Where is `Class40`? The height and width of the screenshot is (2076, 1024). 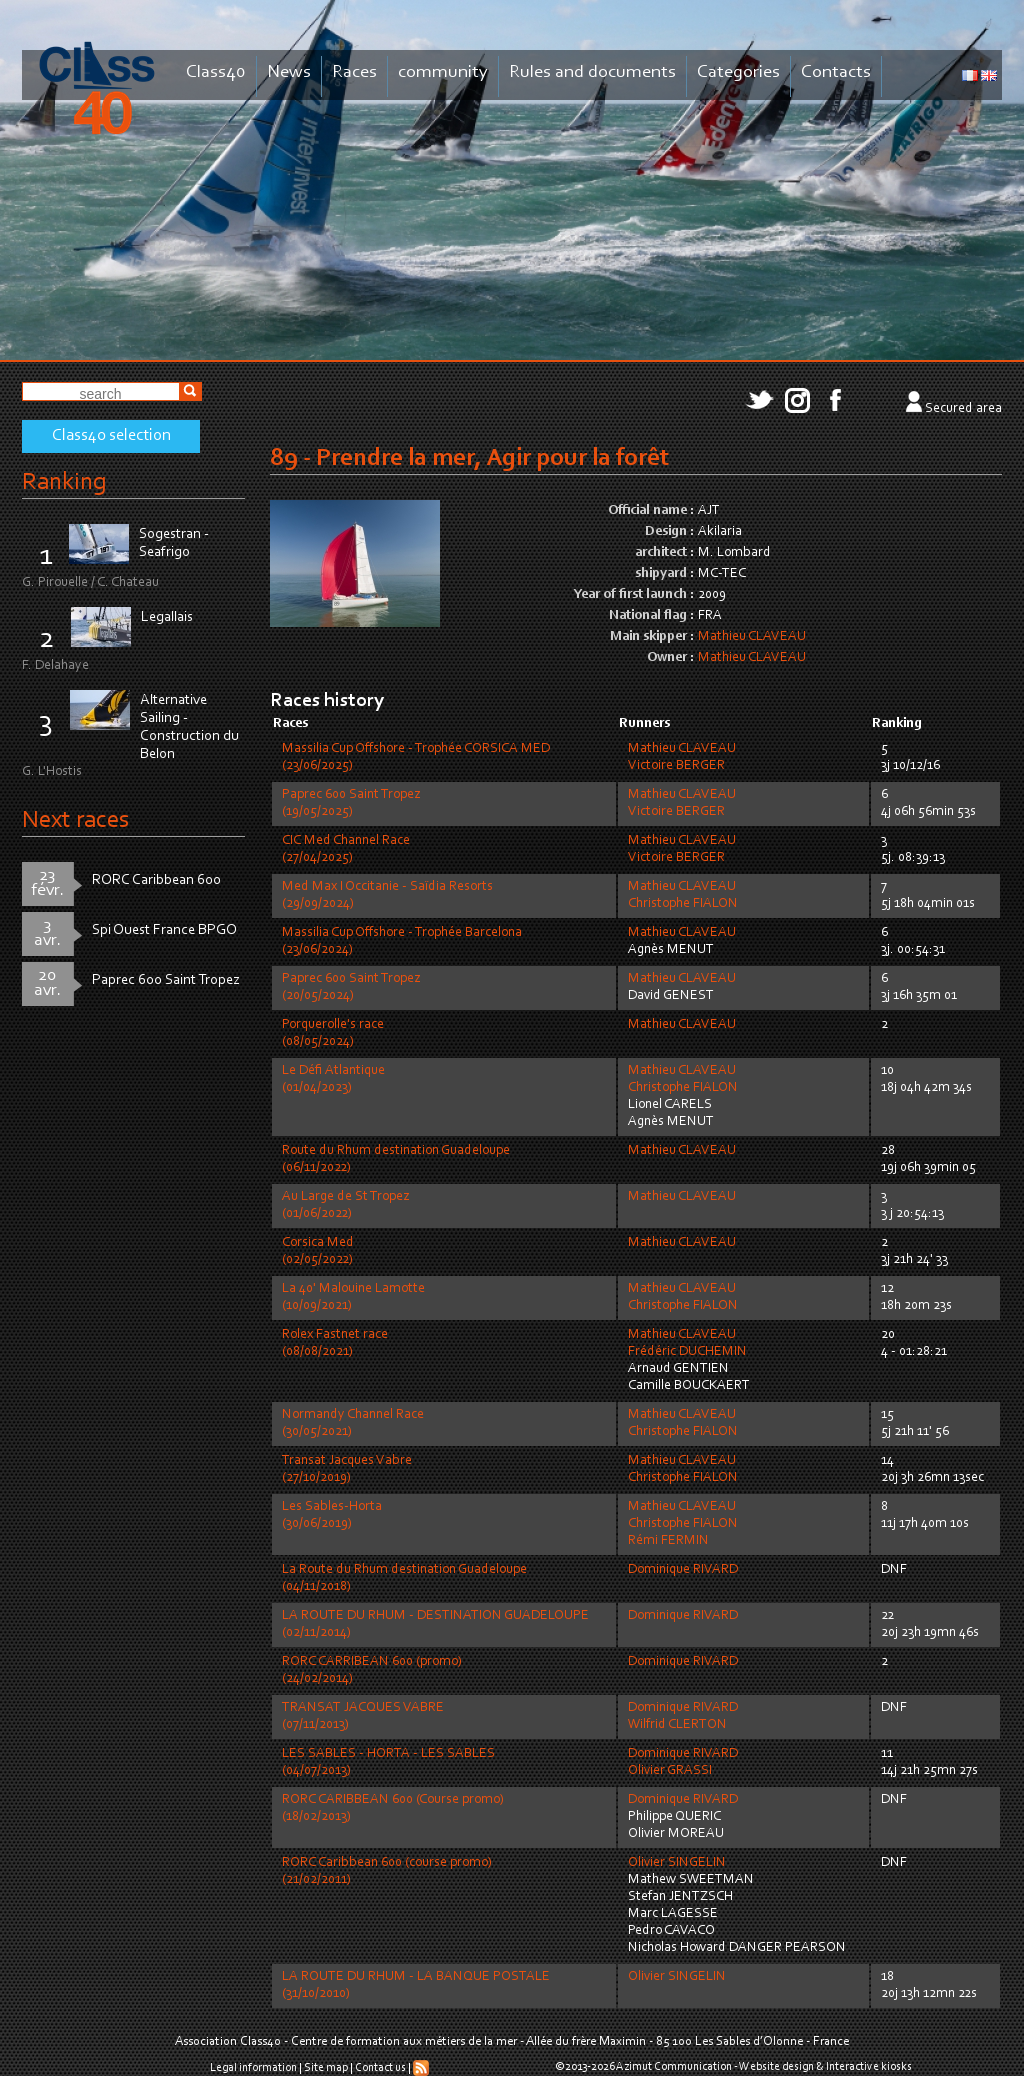 Class40 is located at coordinates (216, 72).